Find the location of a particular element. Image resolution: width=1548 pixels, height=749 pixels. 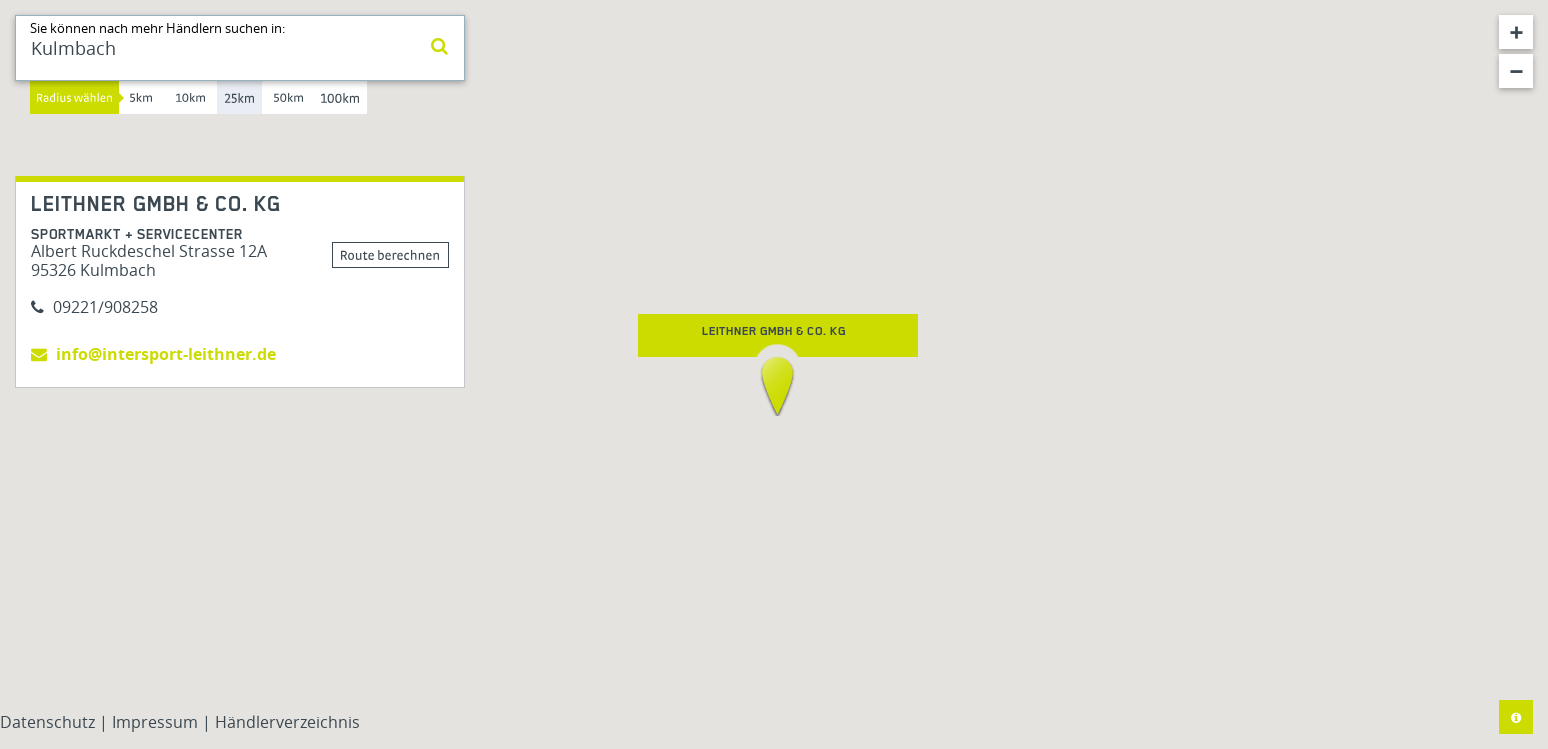

[button] is located at coordinates (777, 386).